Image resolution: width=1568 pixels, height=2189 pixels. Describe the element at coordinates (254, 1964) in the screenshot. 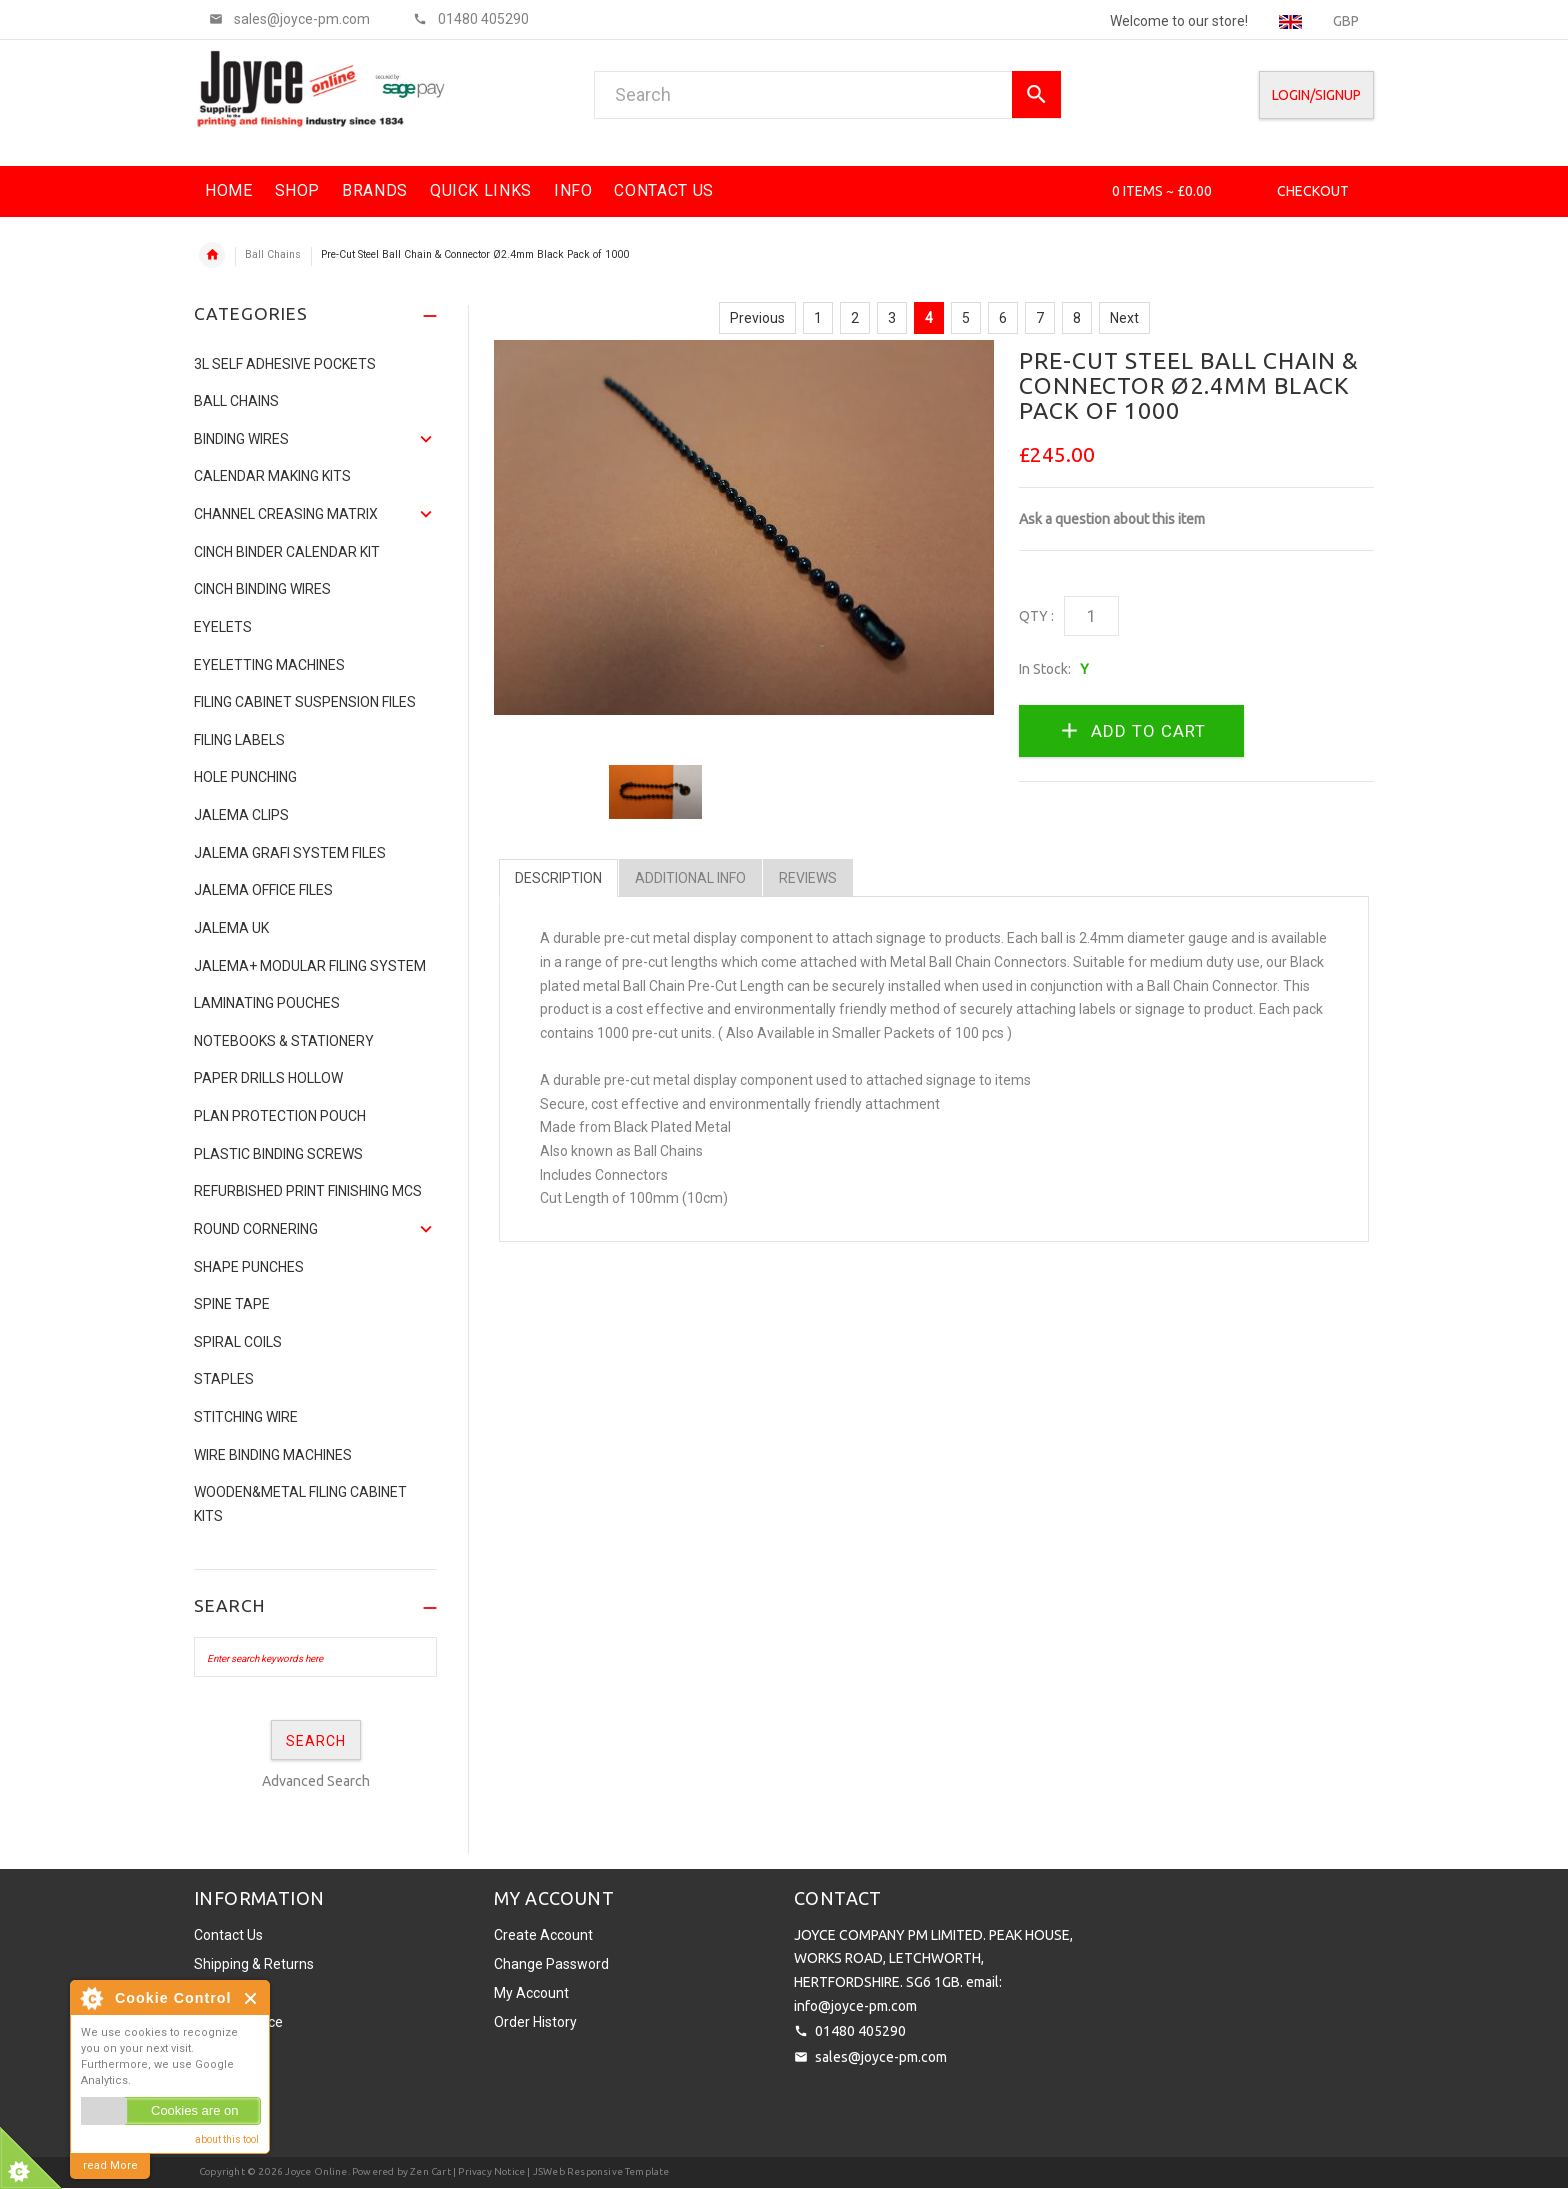

I see `Shipping & Returns` at that location.